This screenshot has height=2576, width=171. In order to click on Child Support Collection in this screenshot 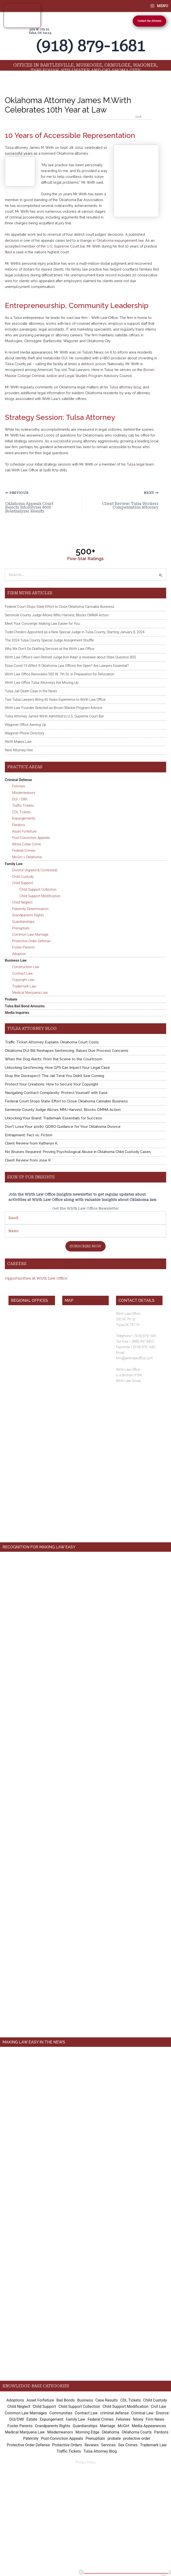, I will do `click(38, 890)`.